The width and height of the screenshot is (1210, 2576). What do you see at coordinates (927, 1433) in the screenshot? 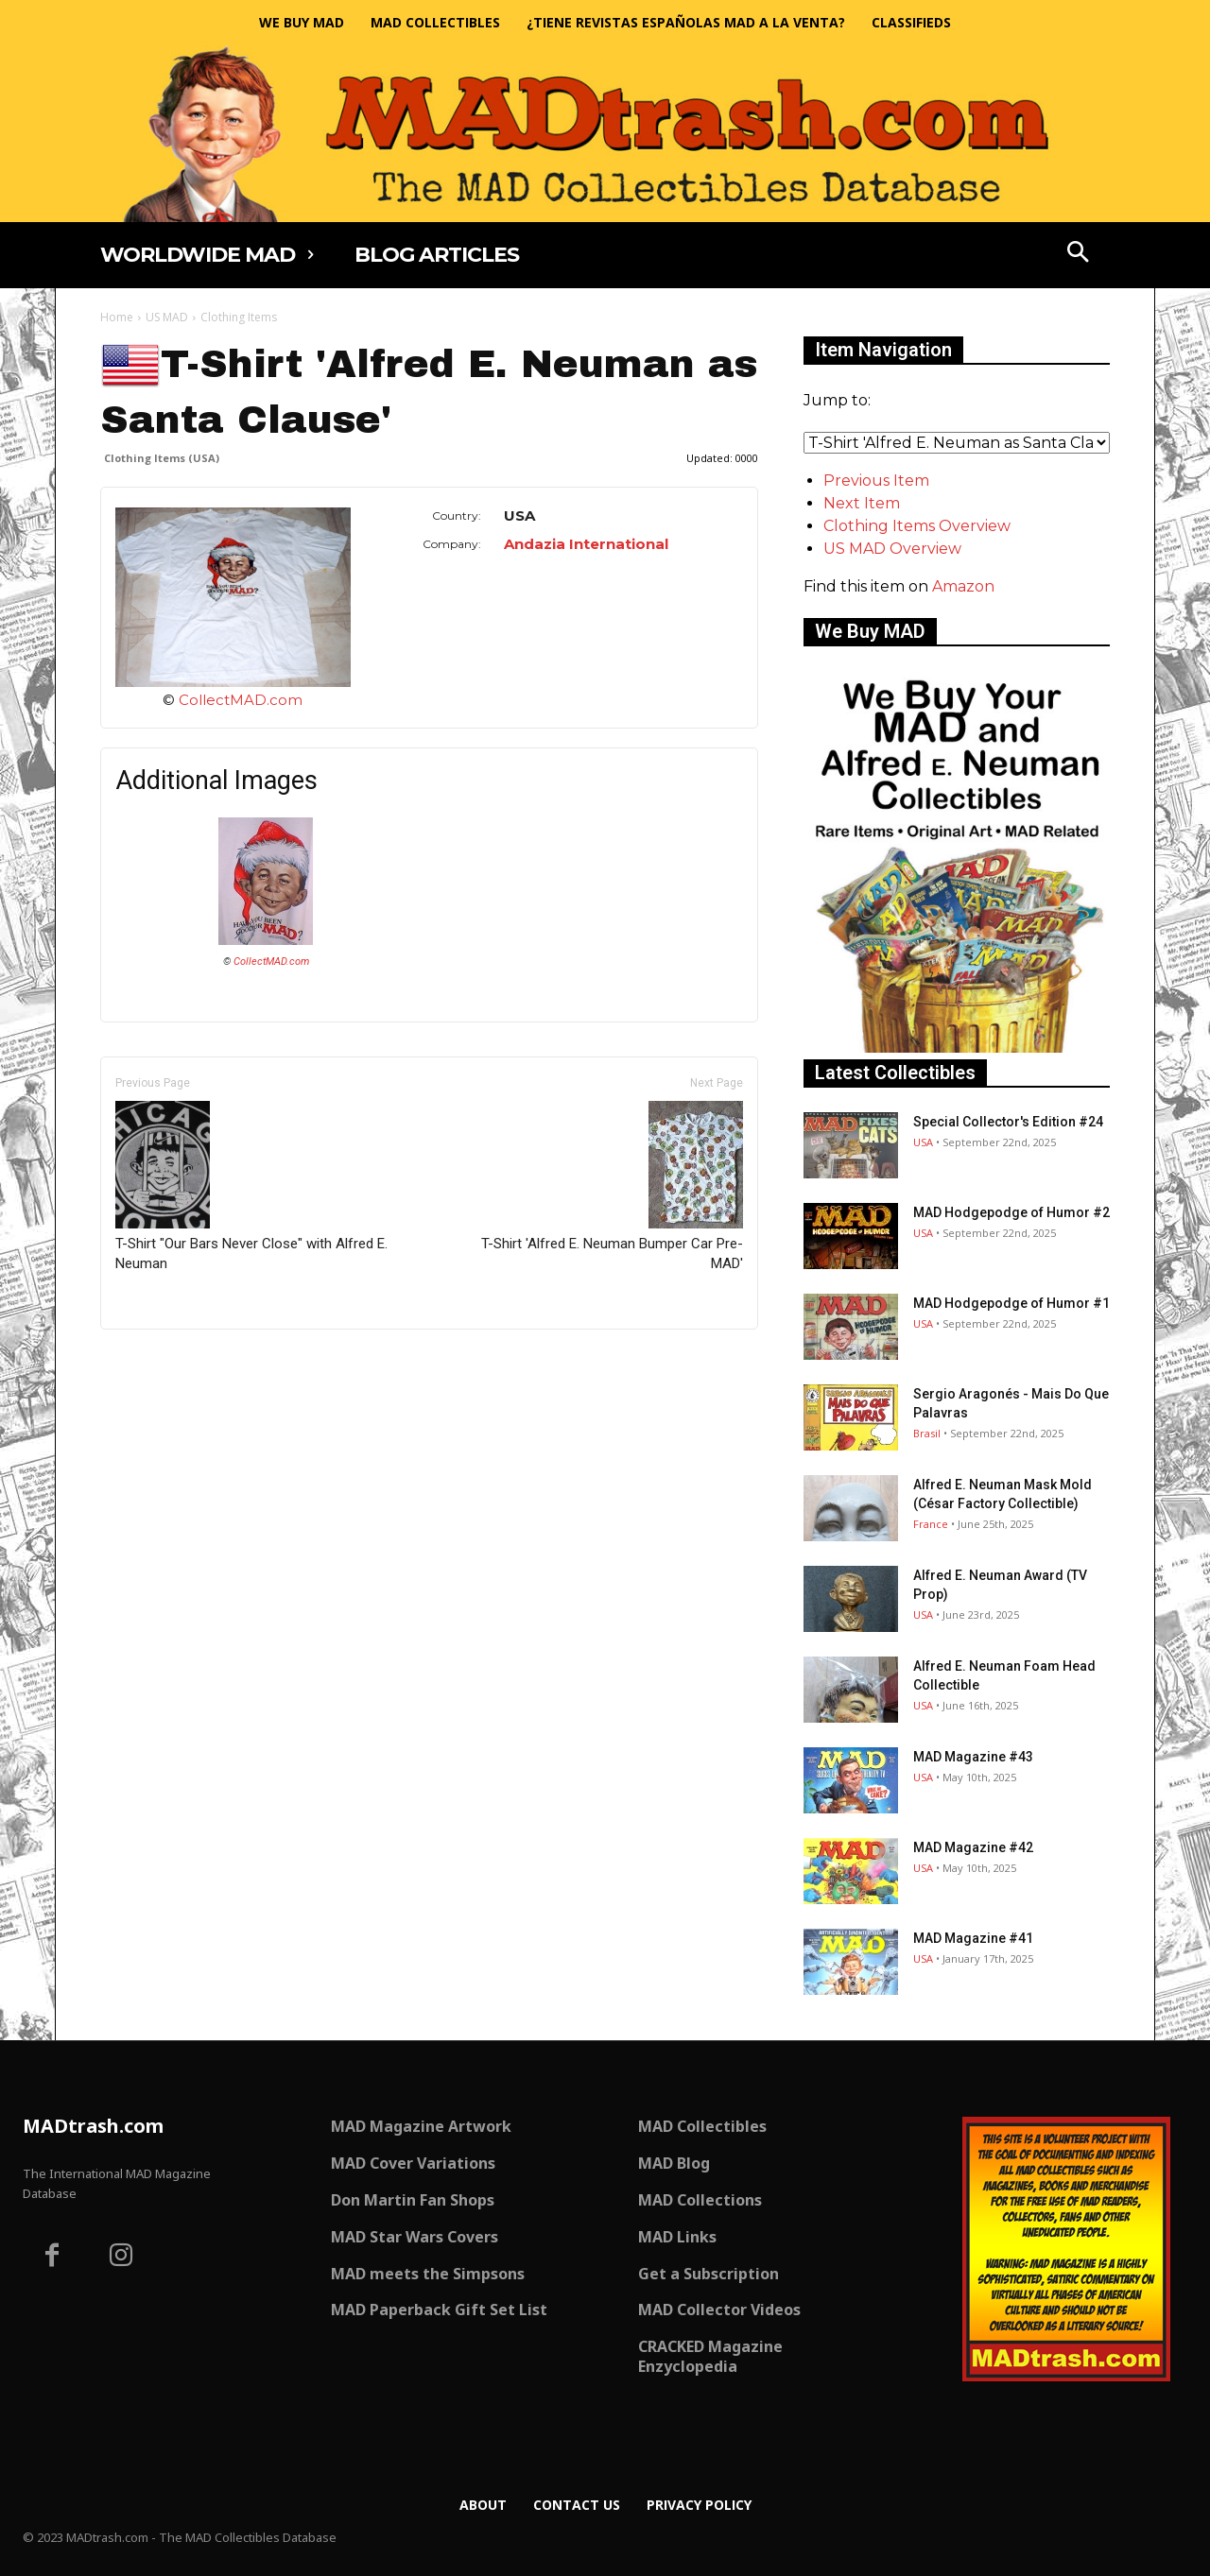
I see `Brasil` at bounding box center [927, 1433].